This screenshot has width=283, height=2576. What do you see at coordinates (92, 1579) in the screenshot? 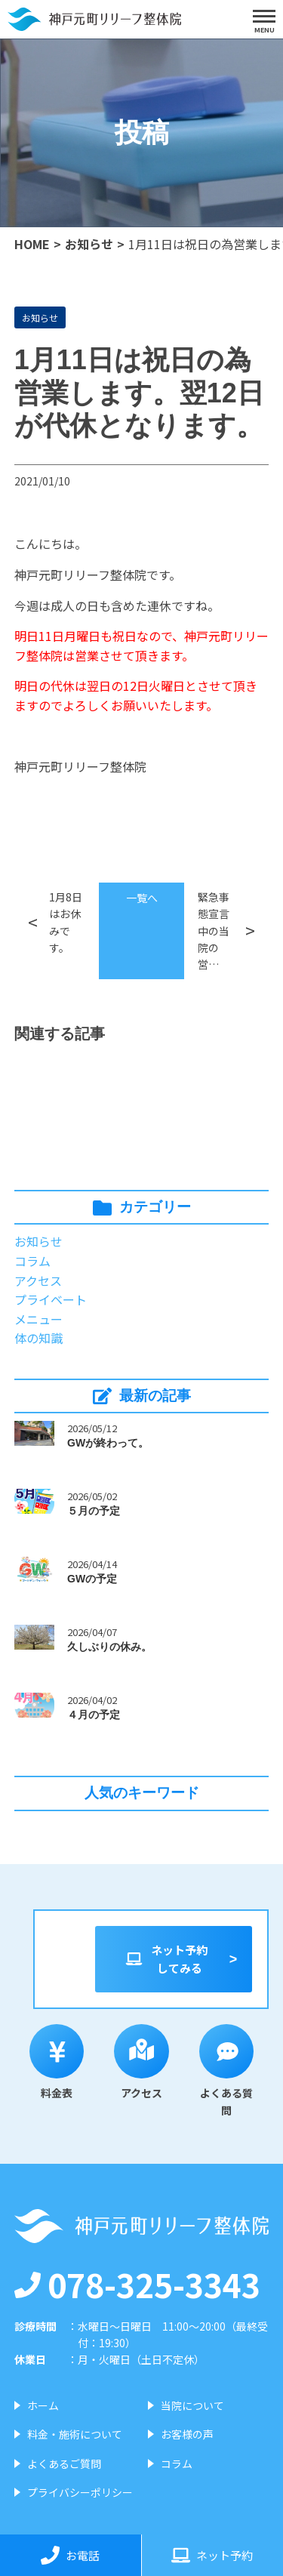
I see `GWの予定` at bounding box center [92, 1579].